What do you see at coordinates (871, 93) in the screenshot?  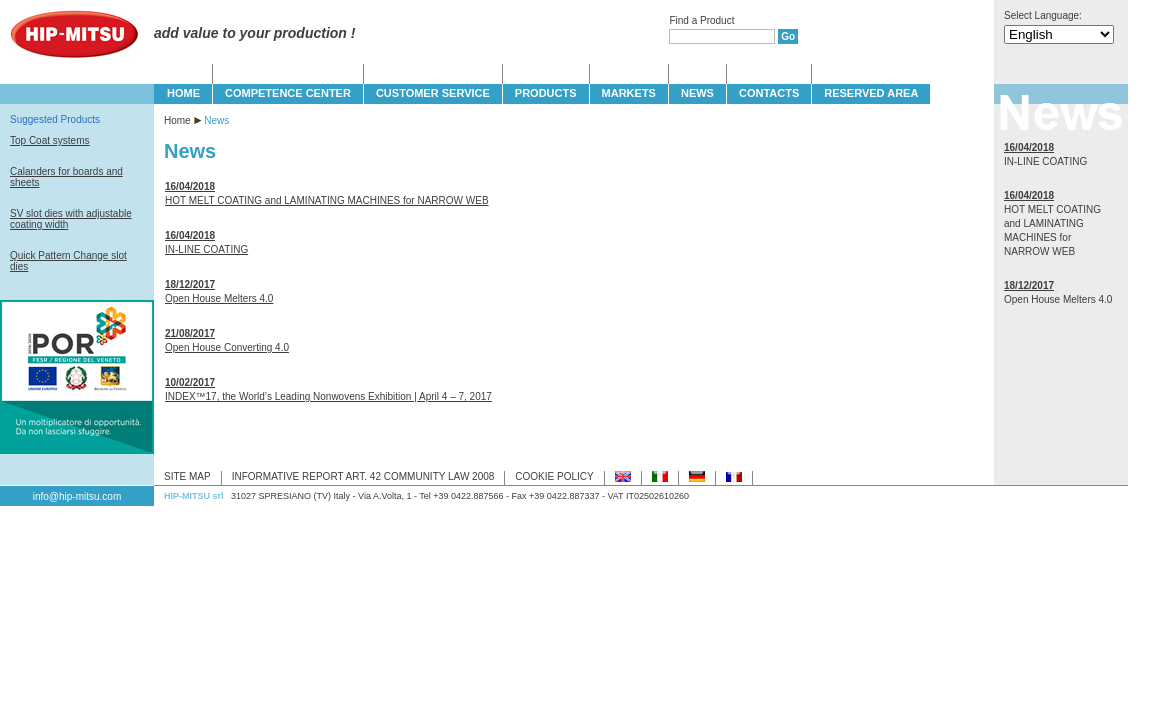 I see `Reserved Area` at bounding box center [871, 93].